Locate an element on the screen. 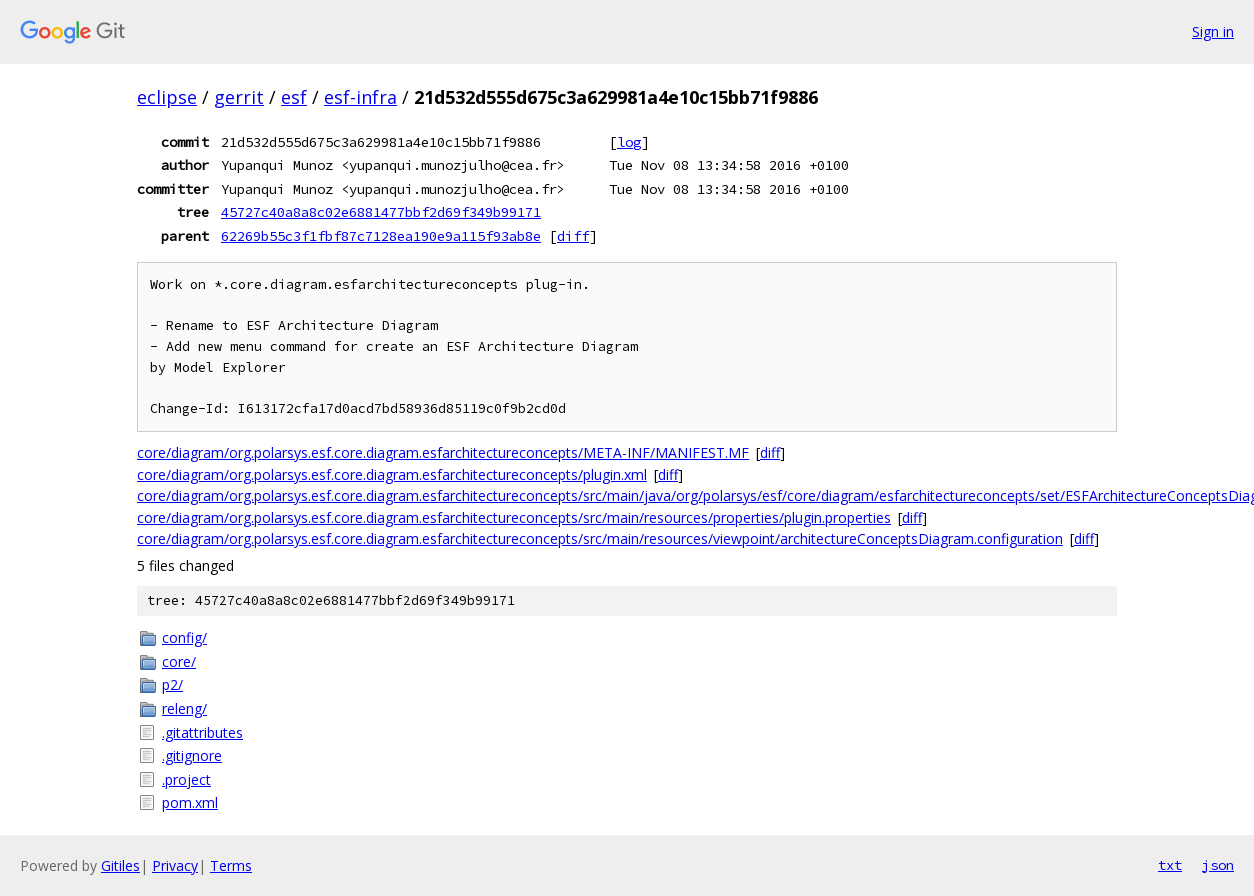 Image resolution: width=1254 pixels, height=896 pixels. .gitignore is located at coordinates (192, 755).